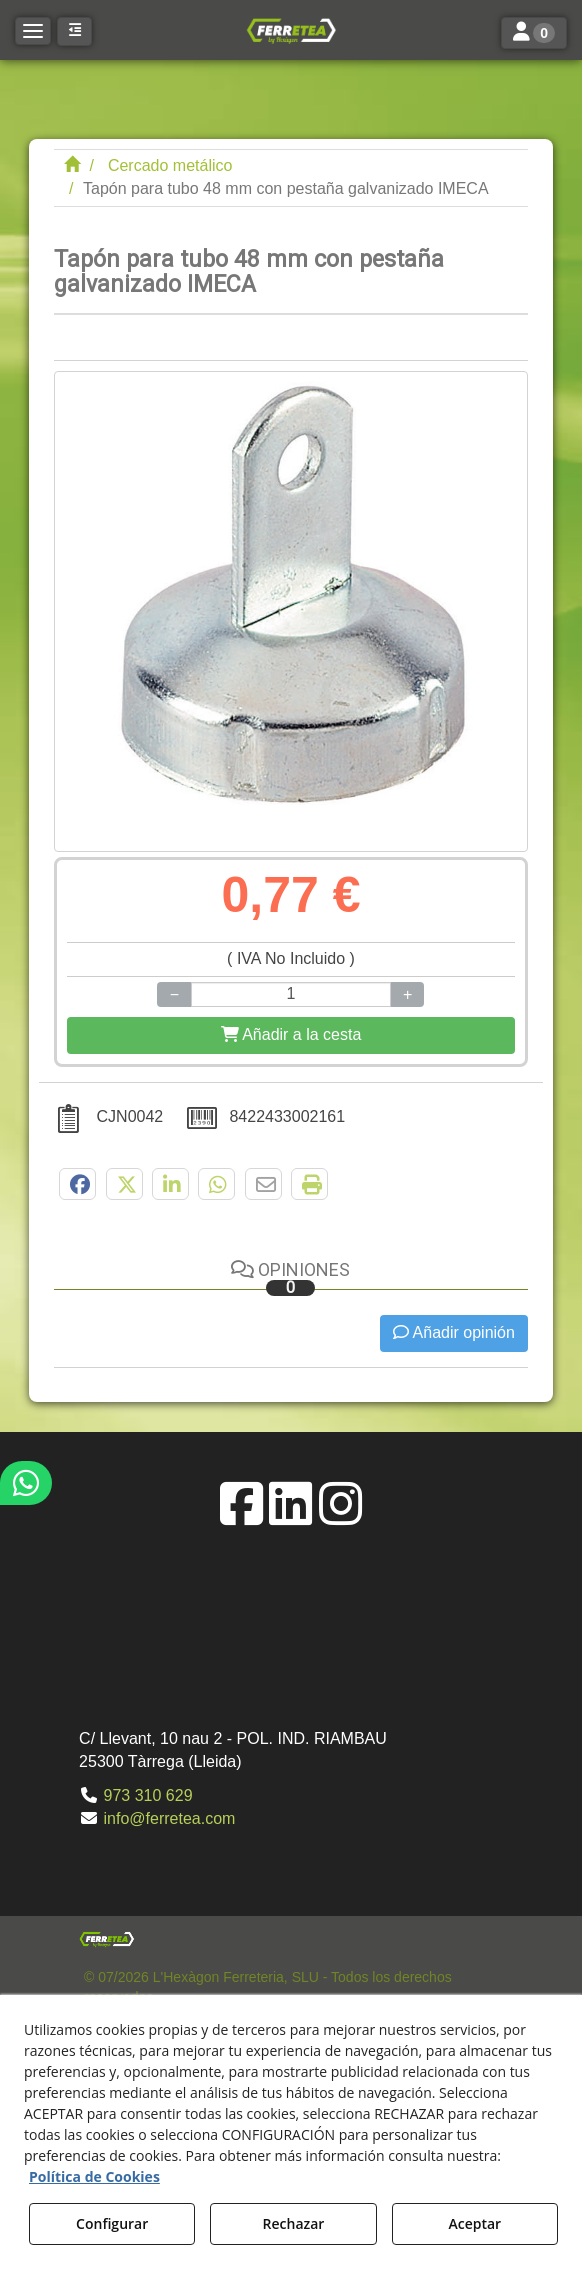 The width and height of the screenshot is (582, 2269). What do you see at coordinates (474, 2223) in the screenshot?
I see `Aceptar [button]` at bounding box center [474, 2223].